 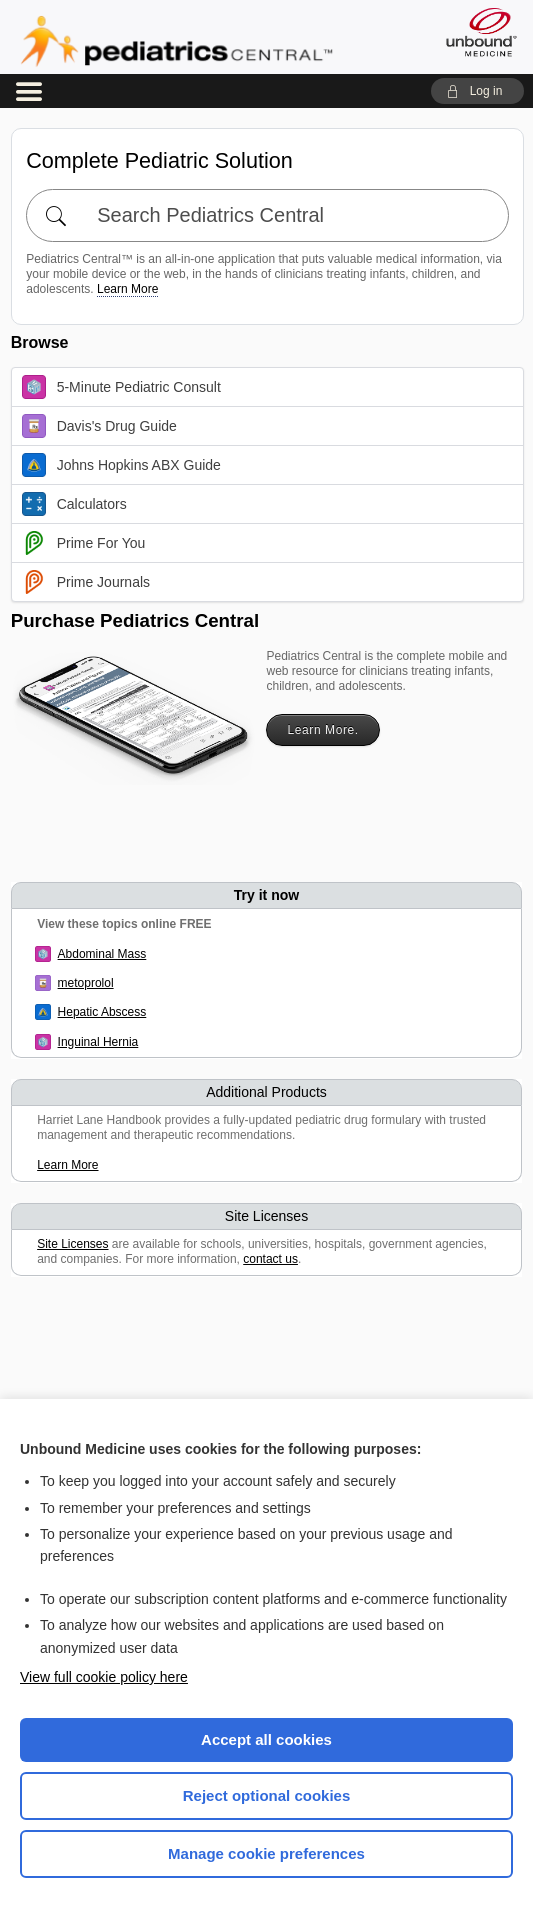 I want to click on Reject optional cookies, so click(x=267, y=1795).